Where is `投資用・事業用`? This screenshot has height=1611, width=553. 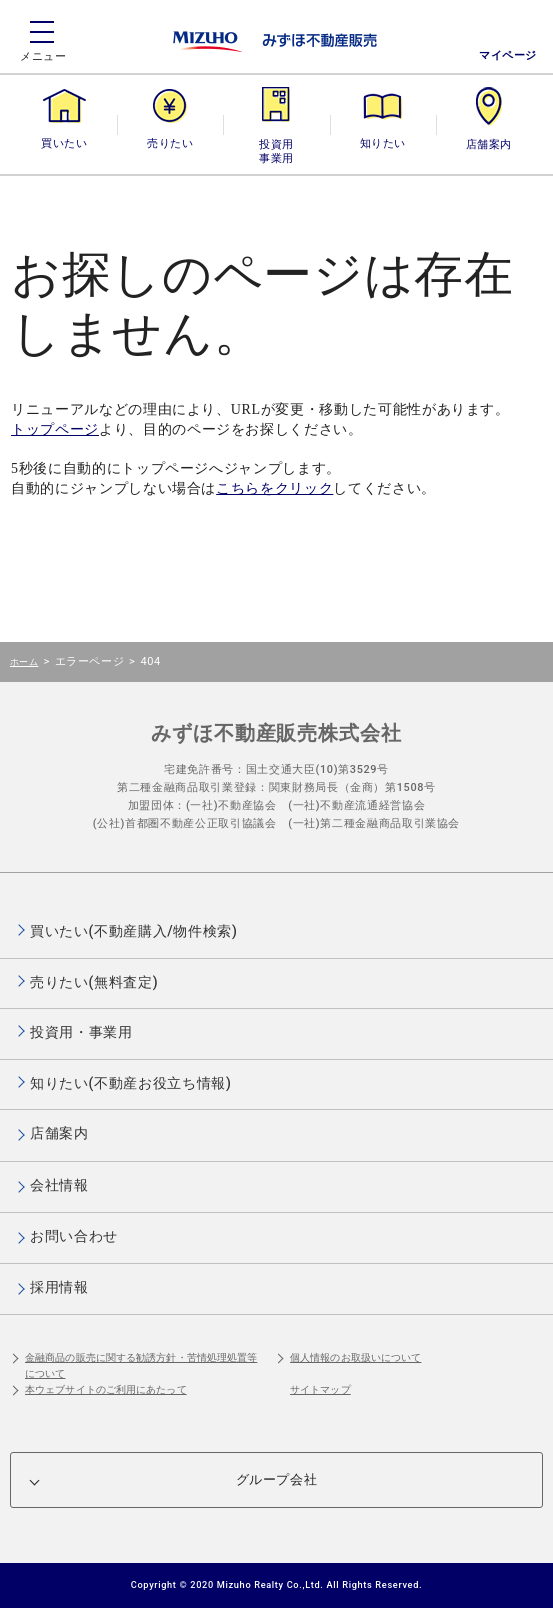 投資用・事業用 is located at coordinates (276, 143).